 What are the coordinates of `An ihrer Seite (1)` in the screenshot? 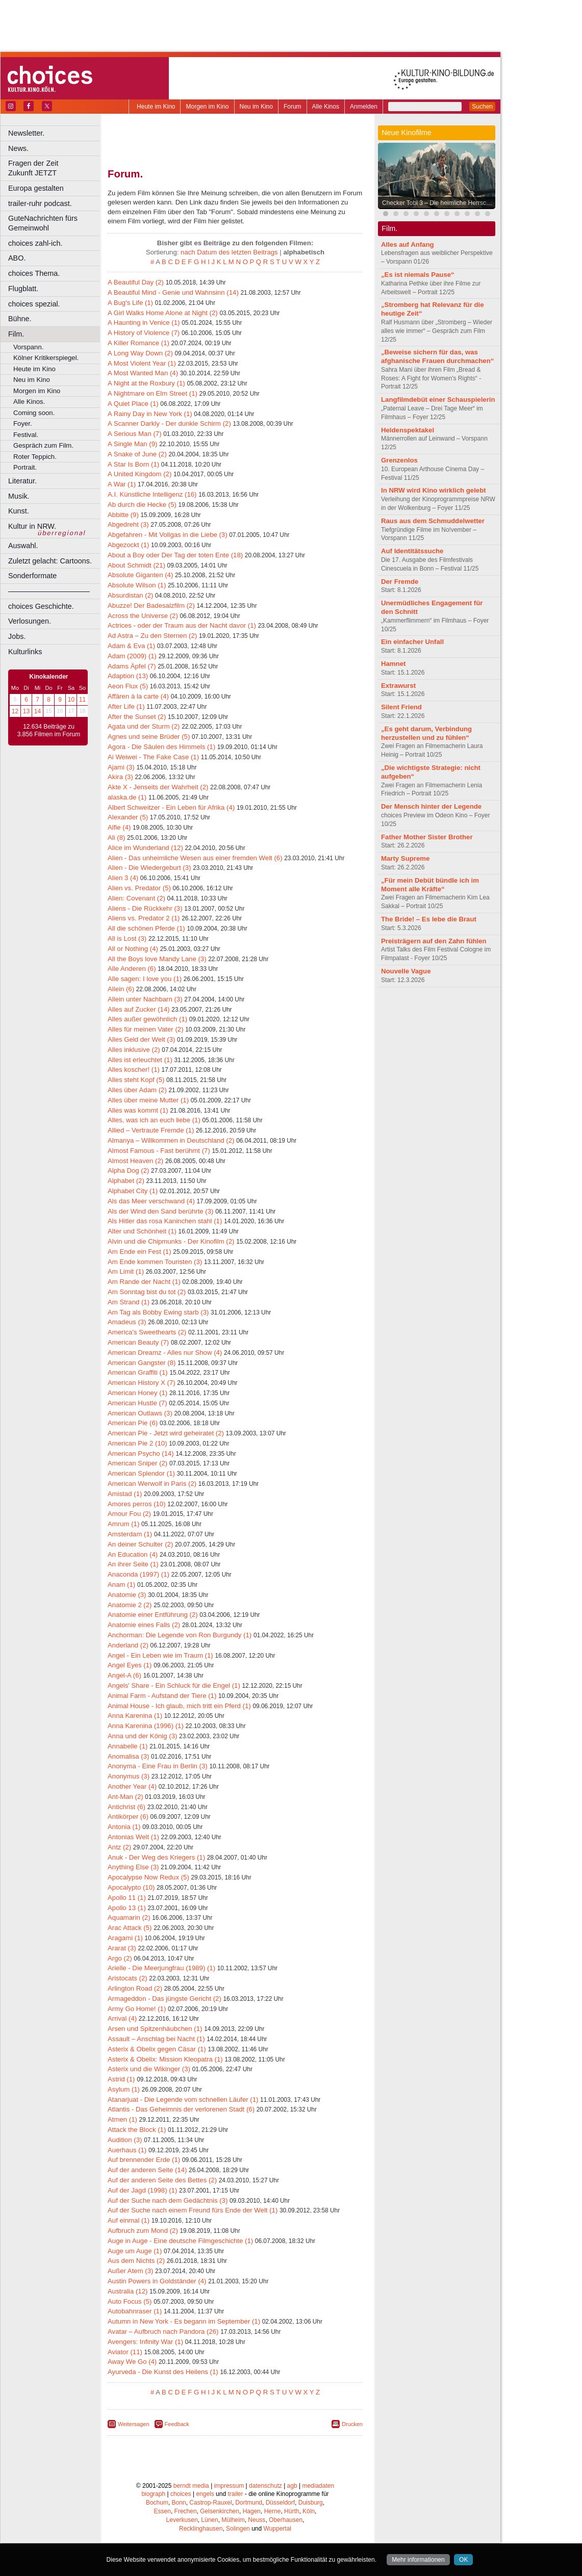 It's located at (133, 1564).